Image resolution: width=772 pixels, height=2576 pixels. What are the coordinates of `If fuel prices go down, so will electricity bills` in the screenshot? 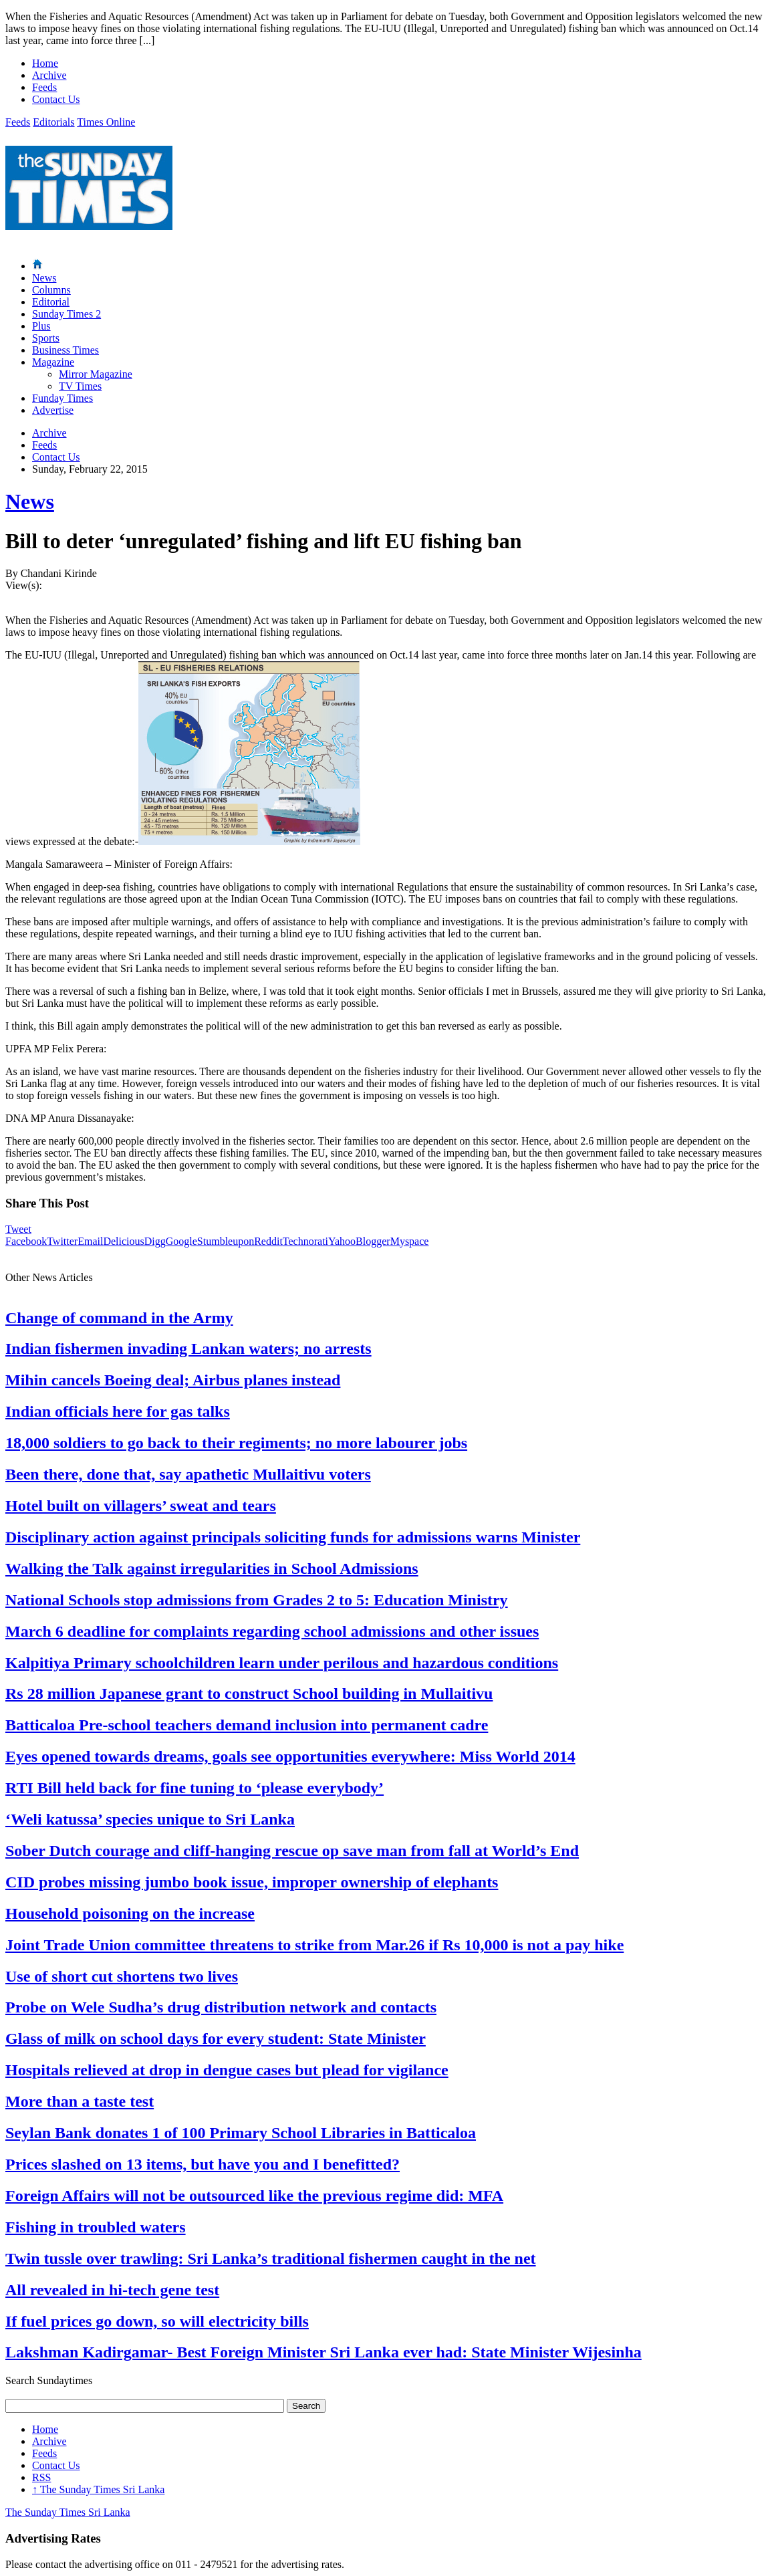 It's located at (157, 2321).